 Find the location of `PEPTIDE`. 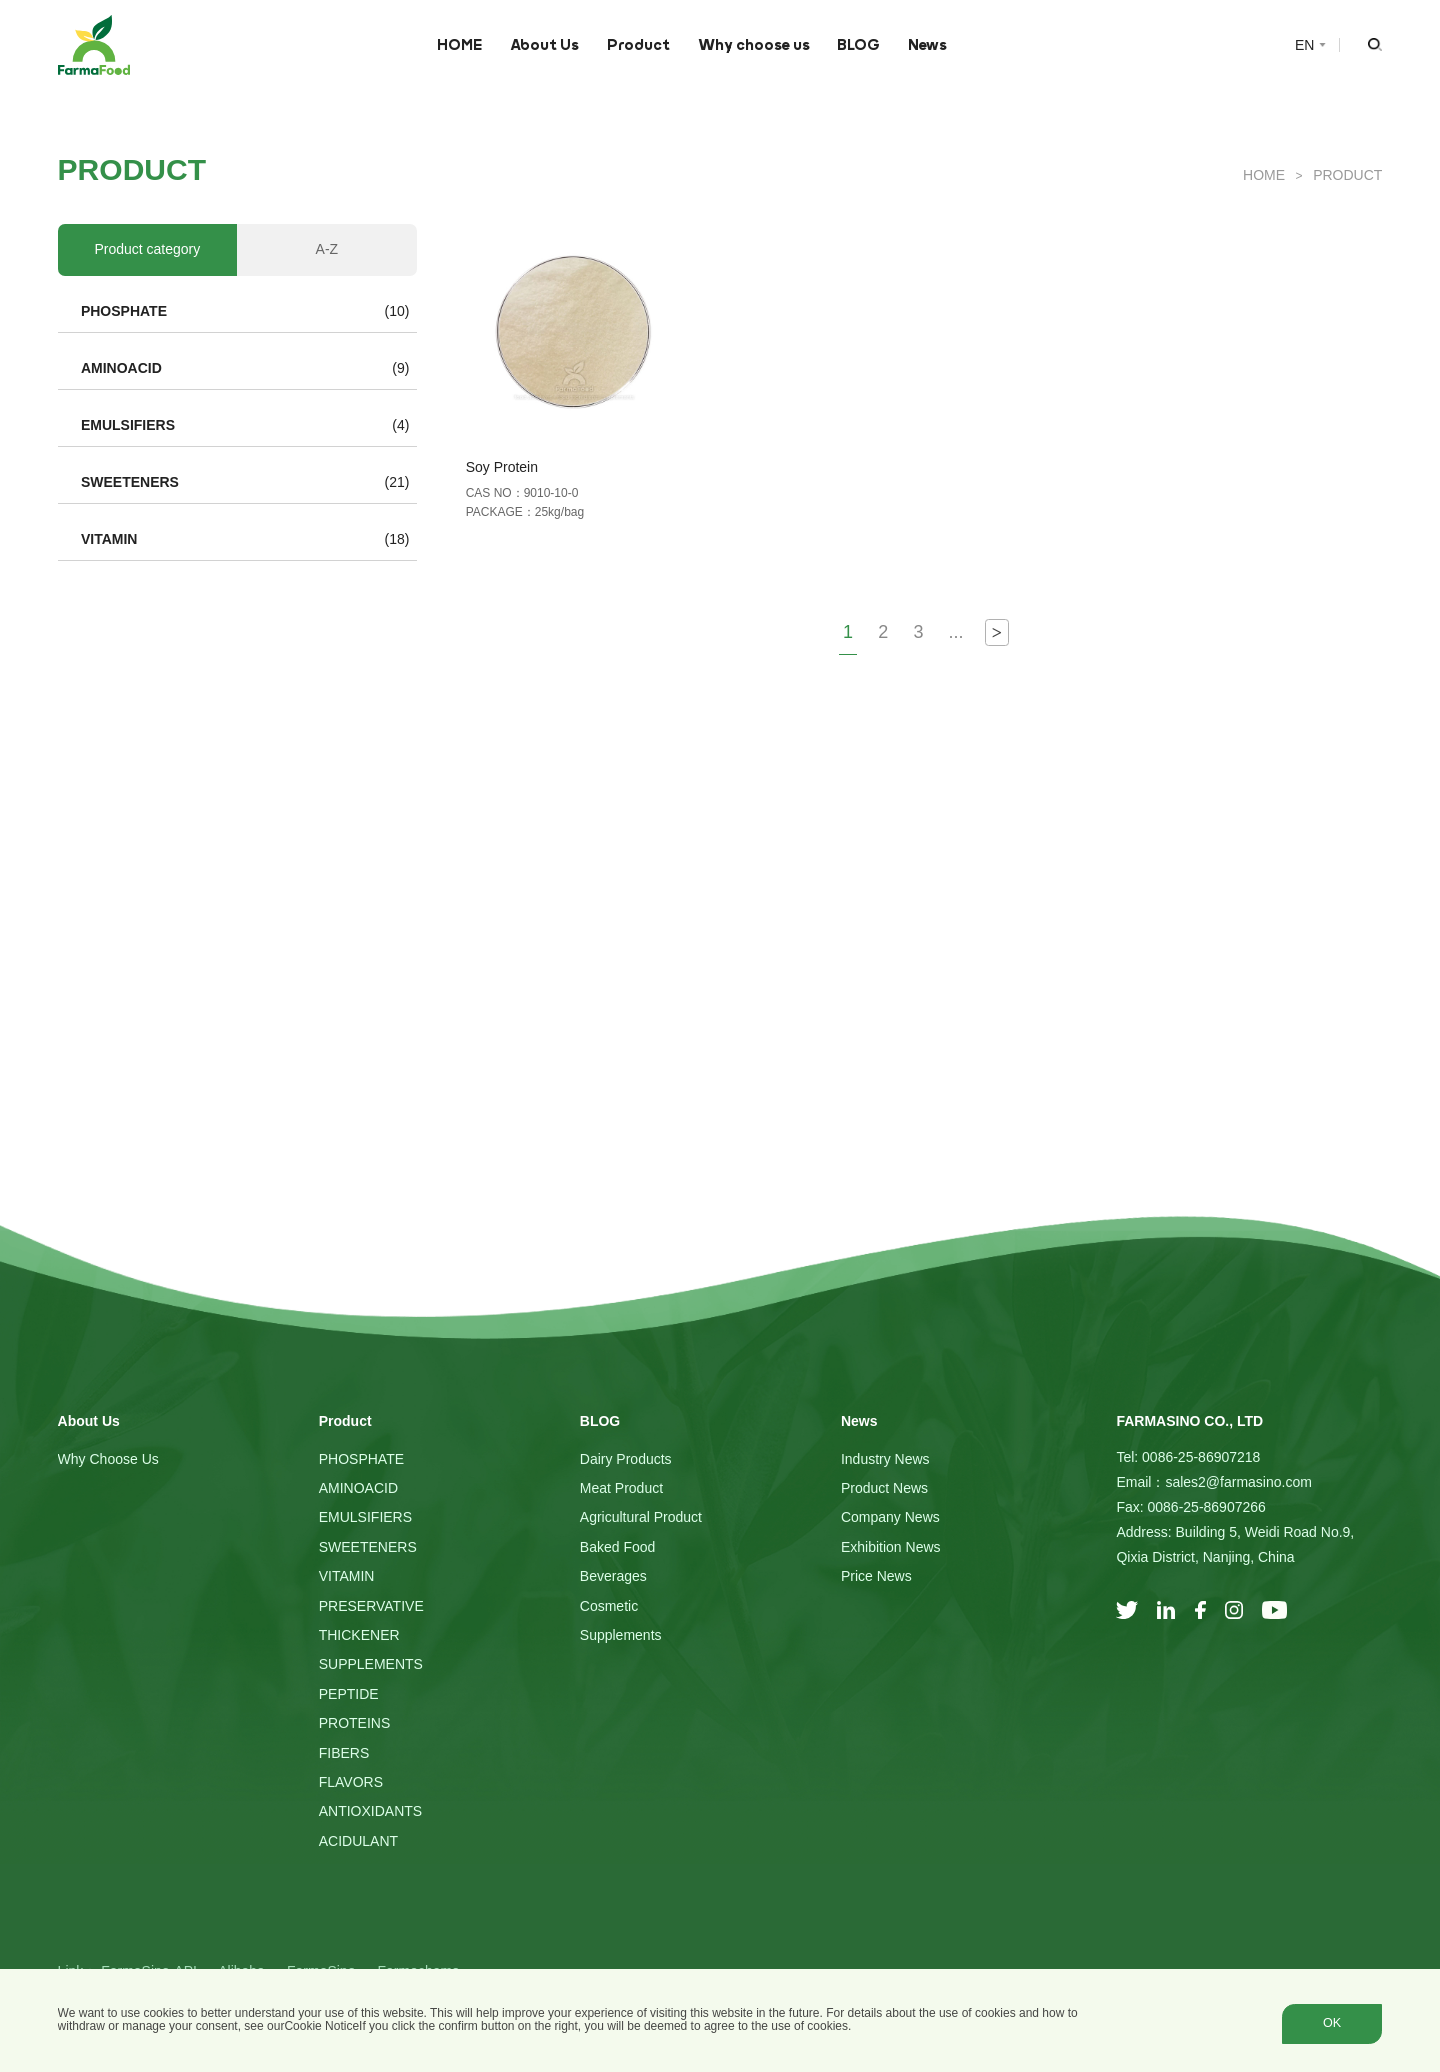

PEPTIDE is located at coordinates (349, 1694).